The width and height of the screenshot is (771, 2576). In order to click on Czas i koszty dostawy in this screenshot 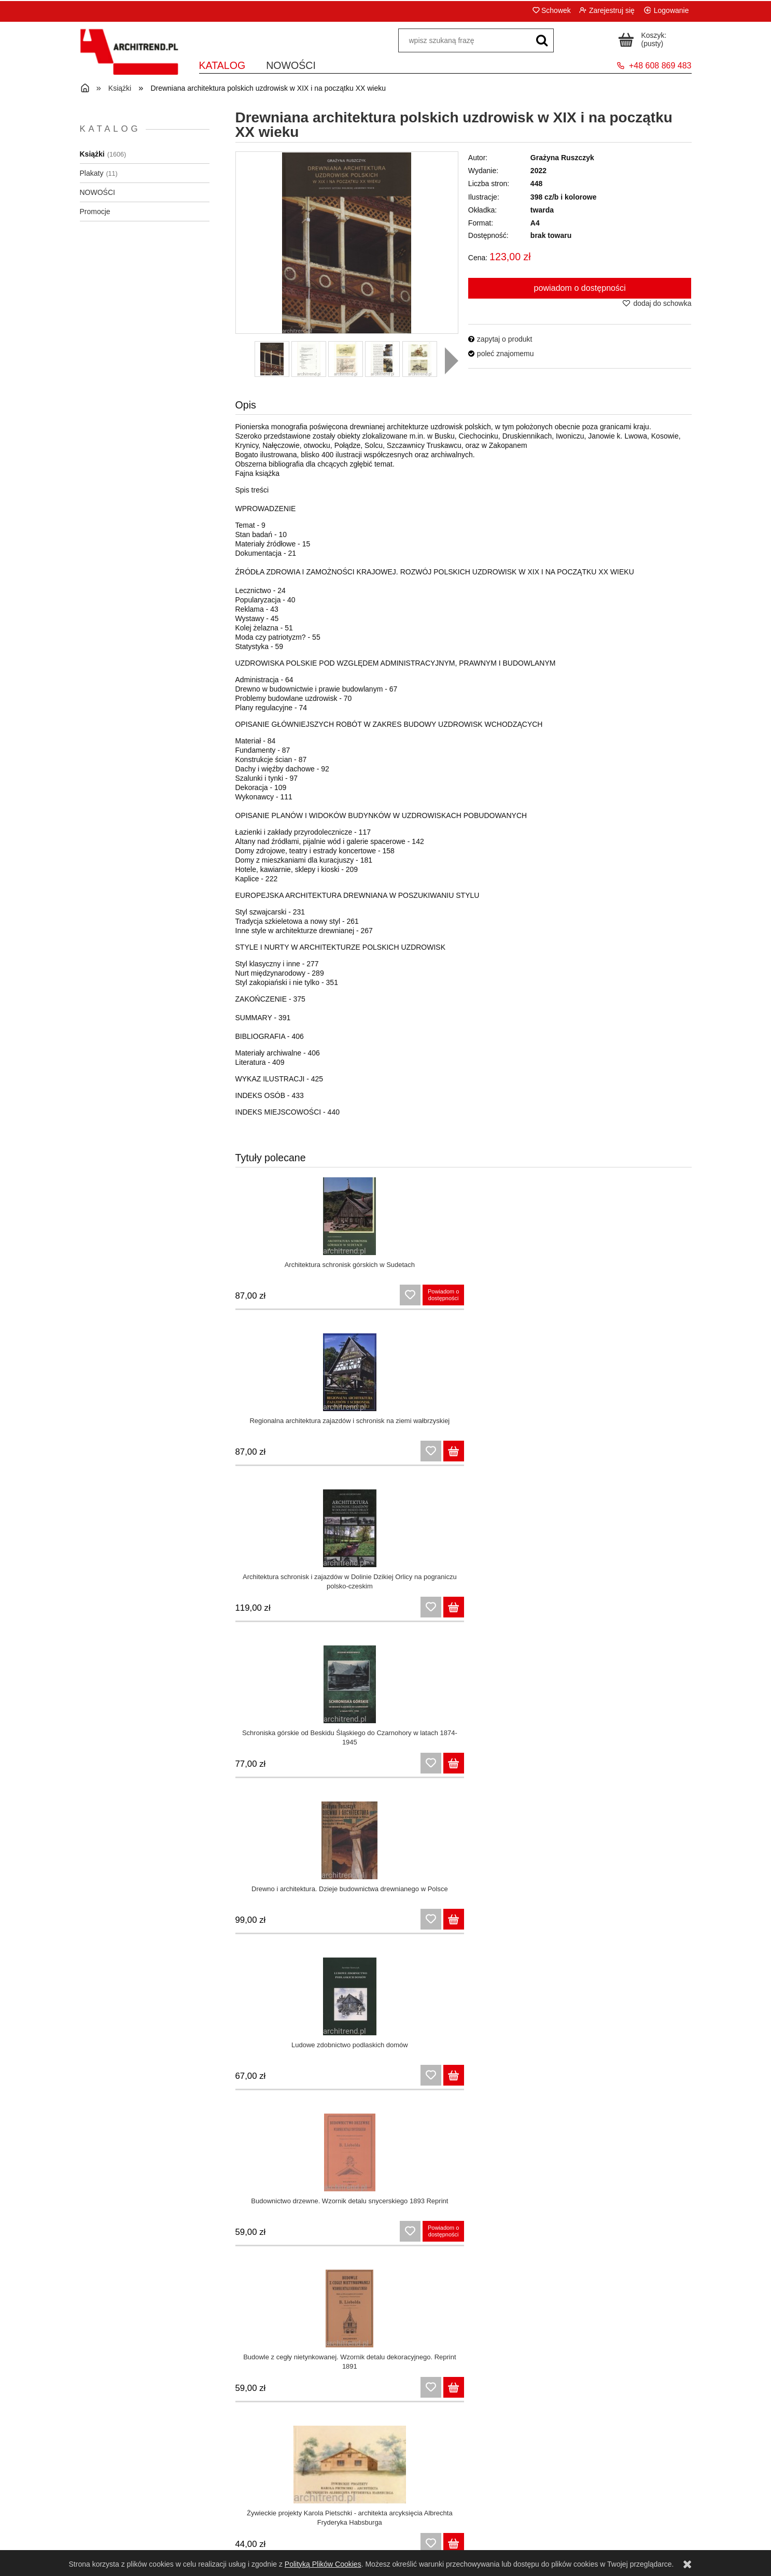, I will do `click(462, 2514)`.